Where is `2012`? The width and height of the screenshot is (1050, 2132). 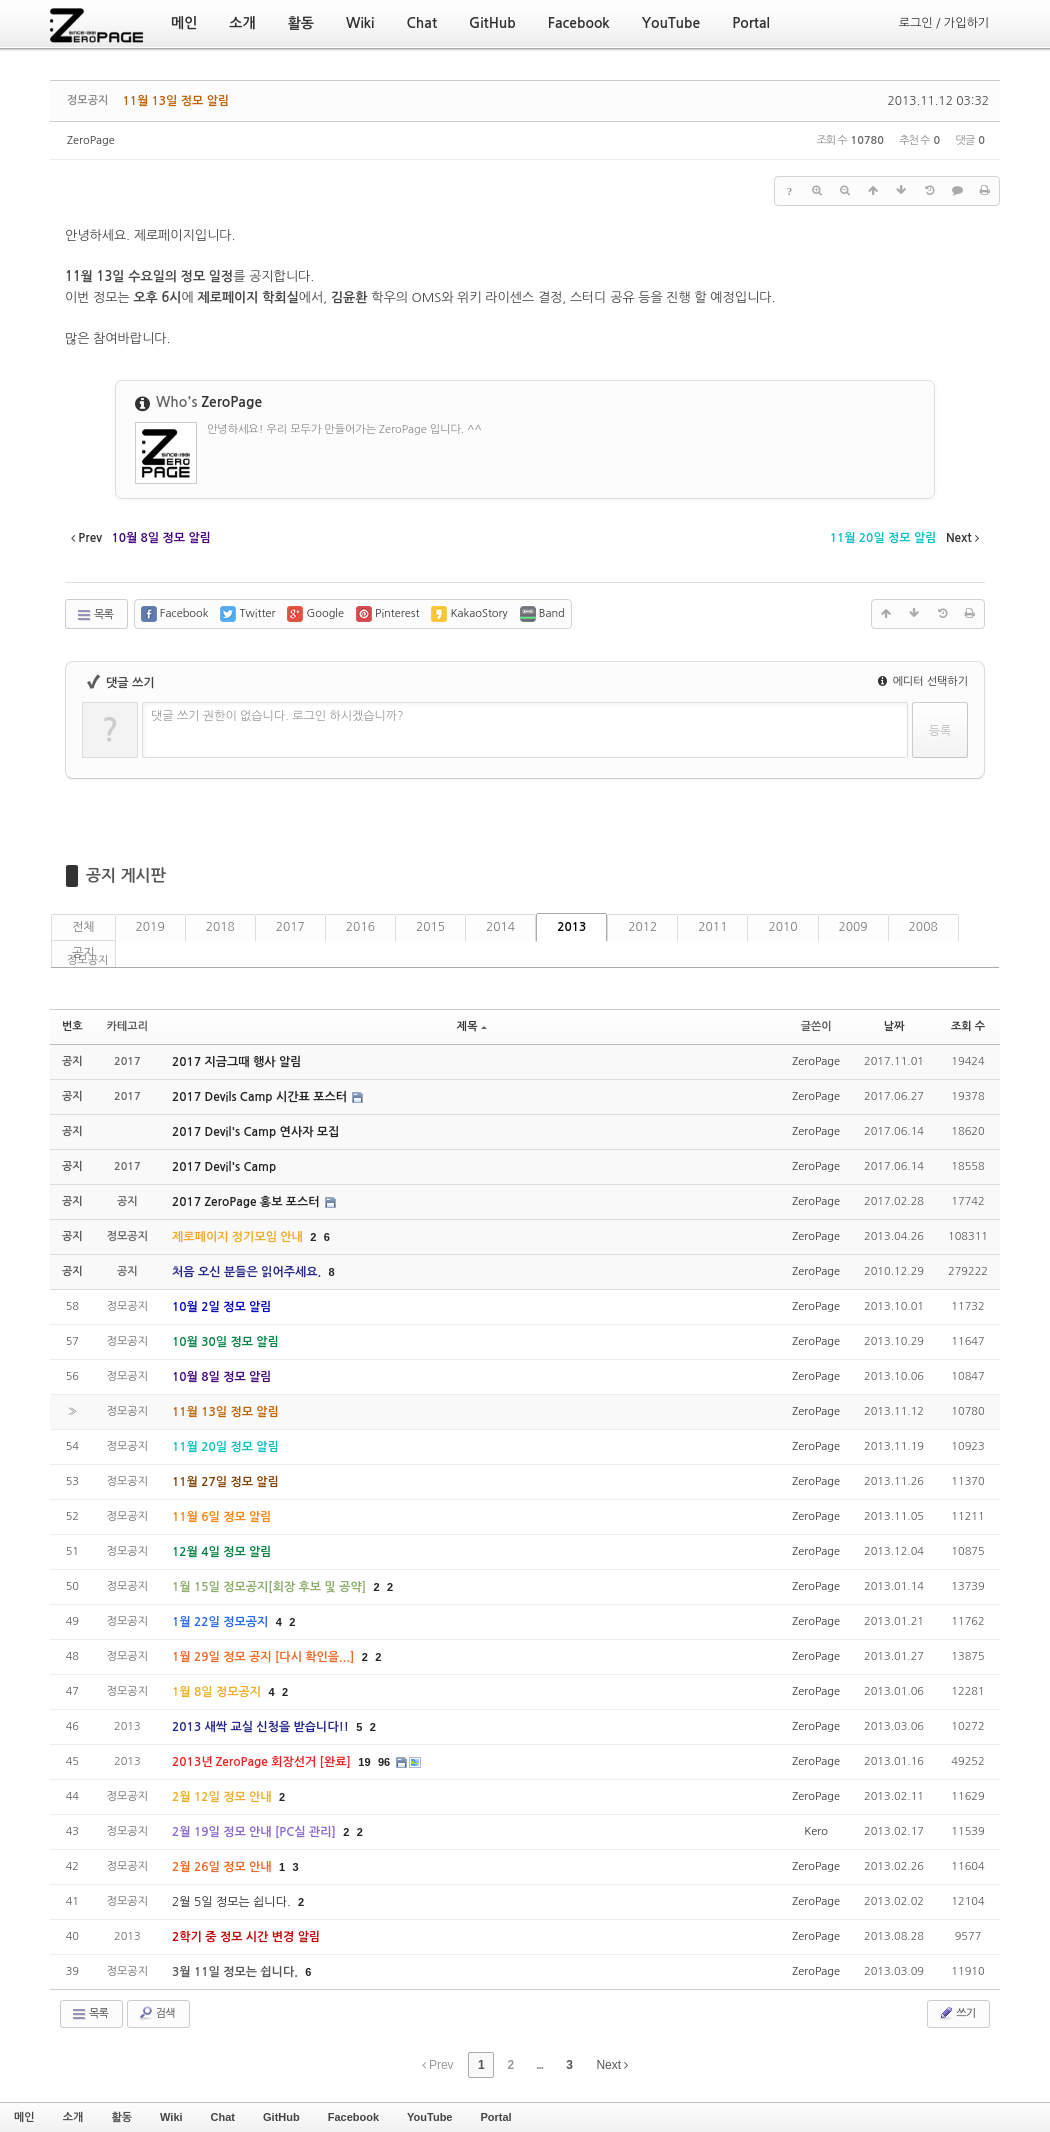
2012 is located at coordinates (642, 927).